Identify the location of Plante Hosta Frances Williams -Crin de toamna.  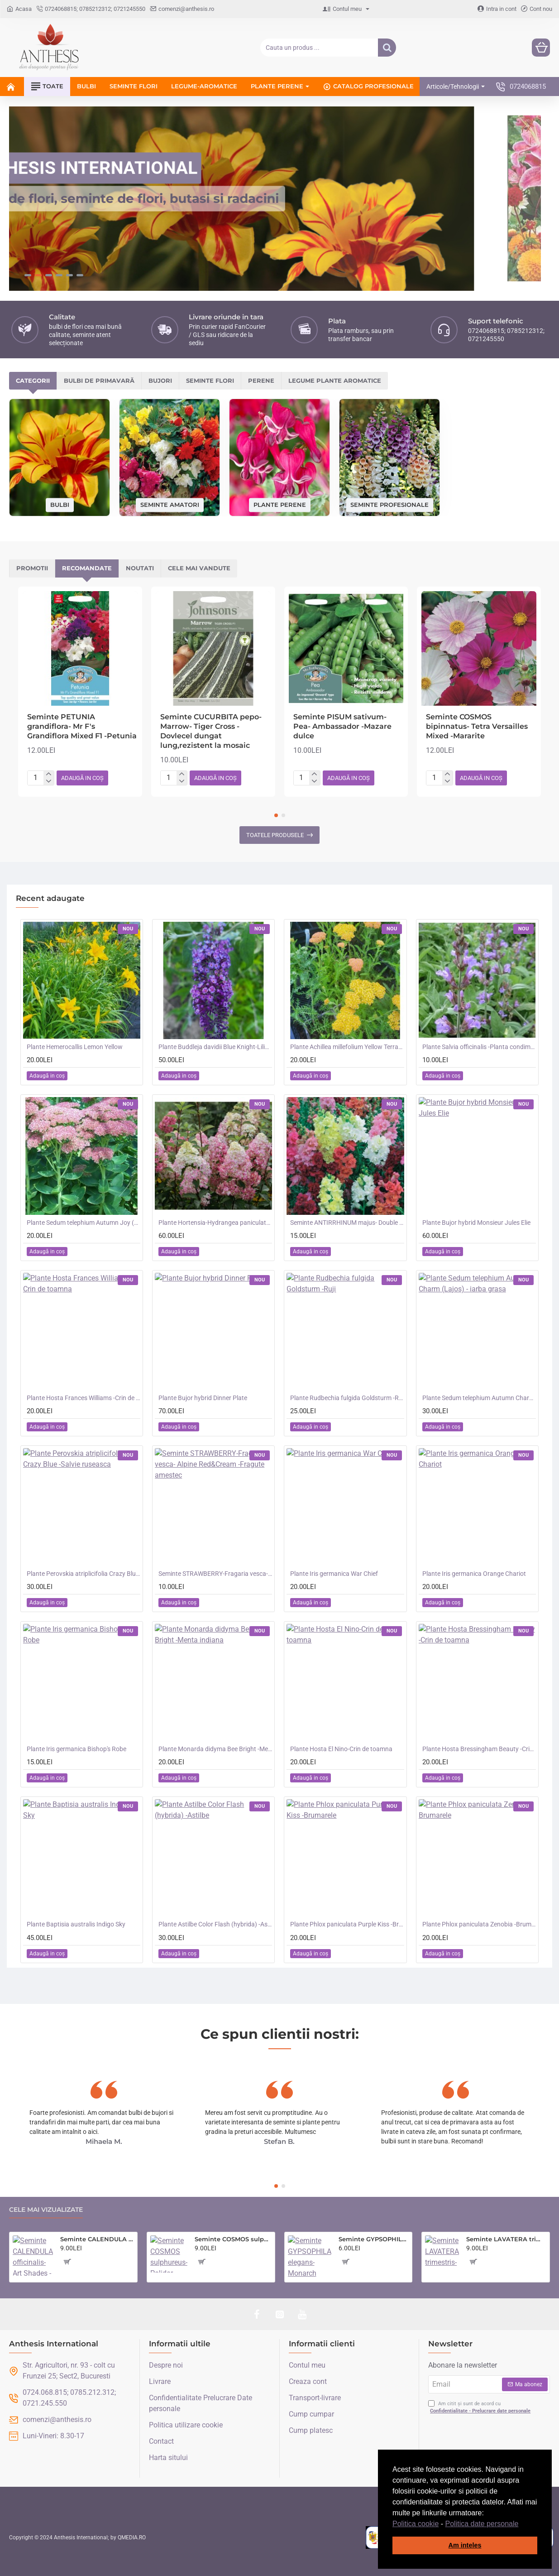
(83, 1398).